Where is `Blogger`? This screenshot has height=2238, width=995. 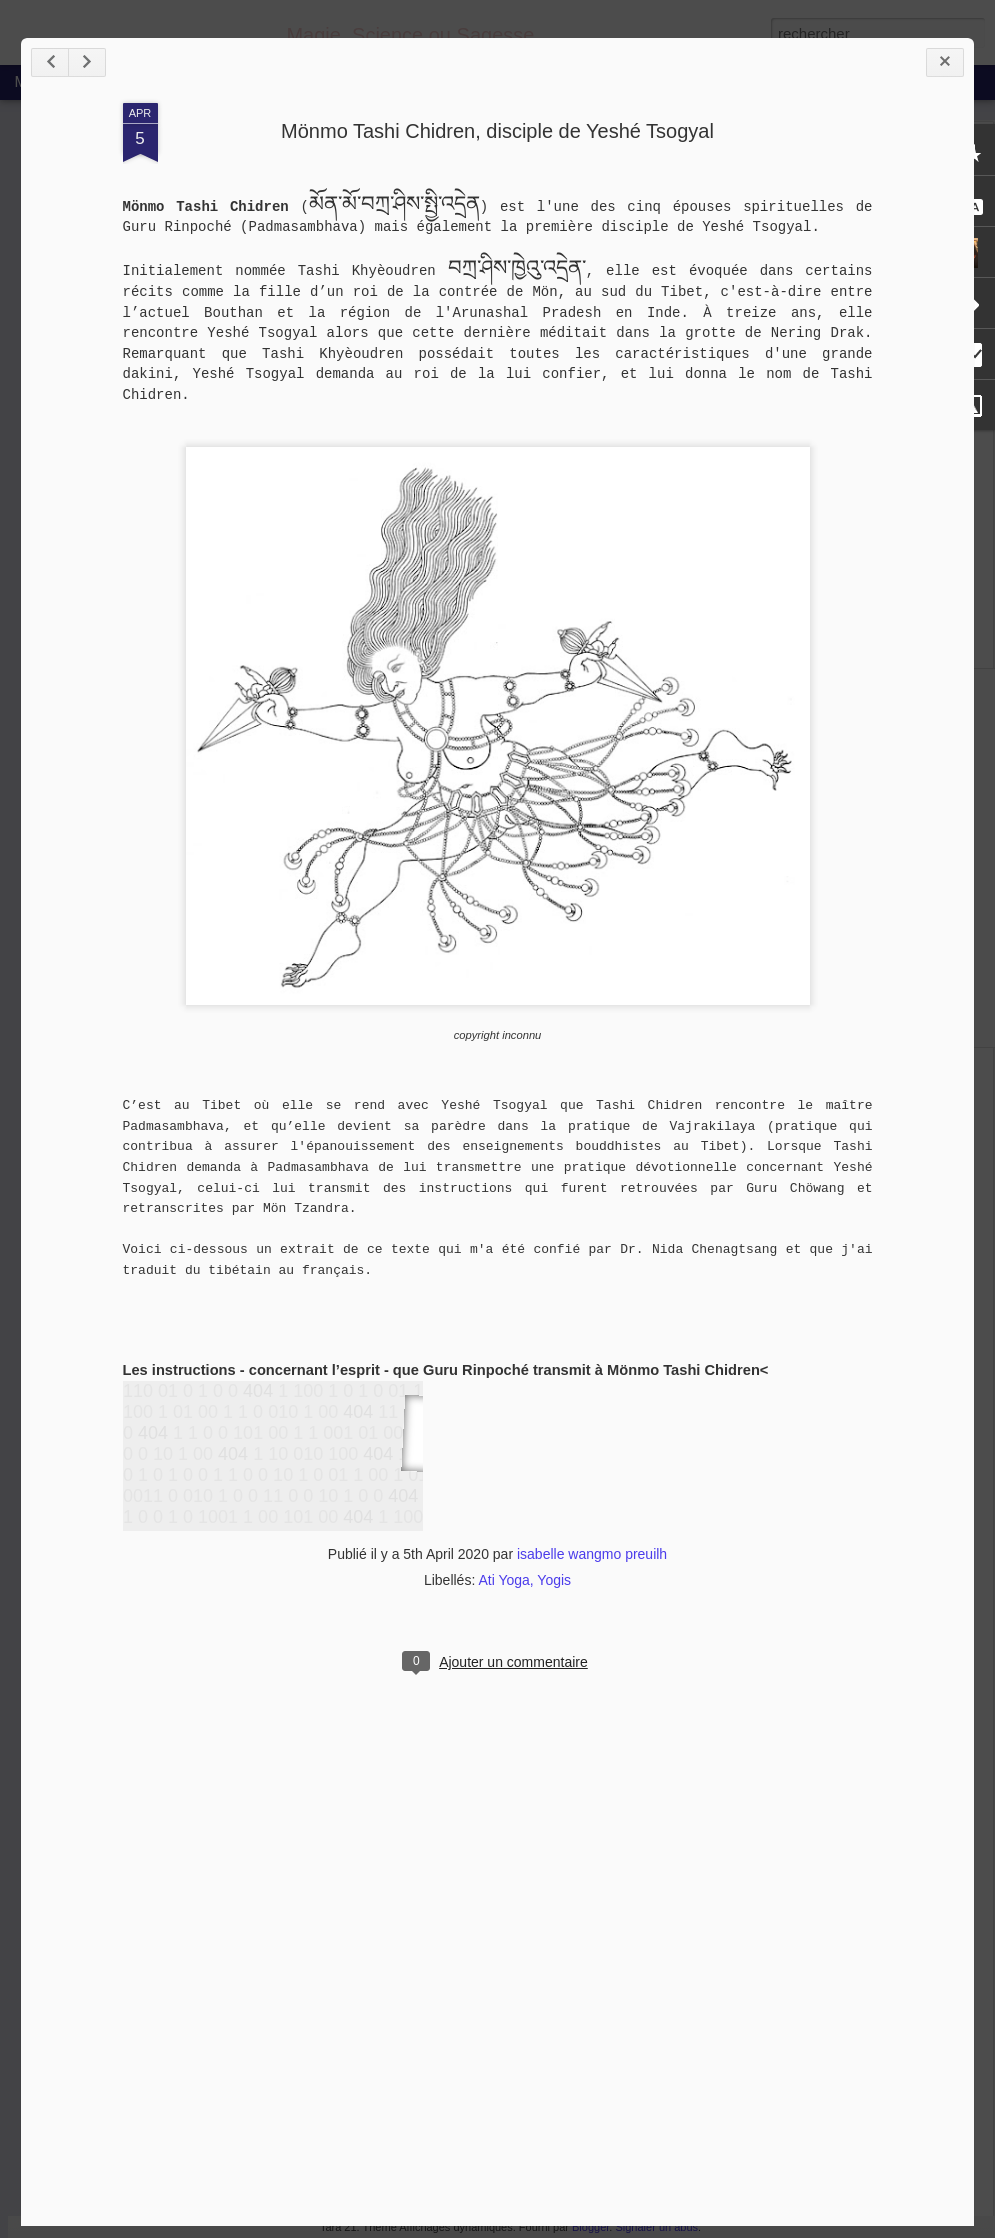
Blogger is located at coordinates (590, 2227).